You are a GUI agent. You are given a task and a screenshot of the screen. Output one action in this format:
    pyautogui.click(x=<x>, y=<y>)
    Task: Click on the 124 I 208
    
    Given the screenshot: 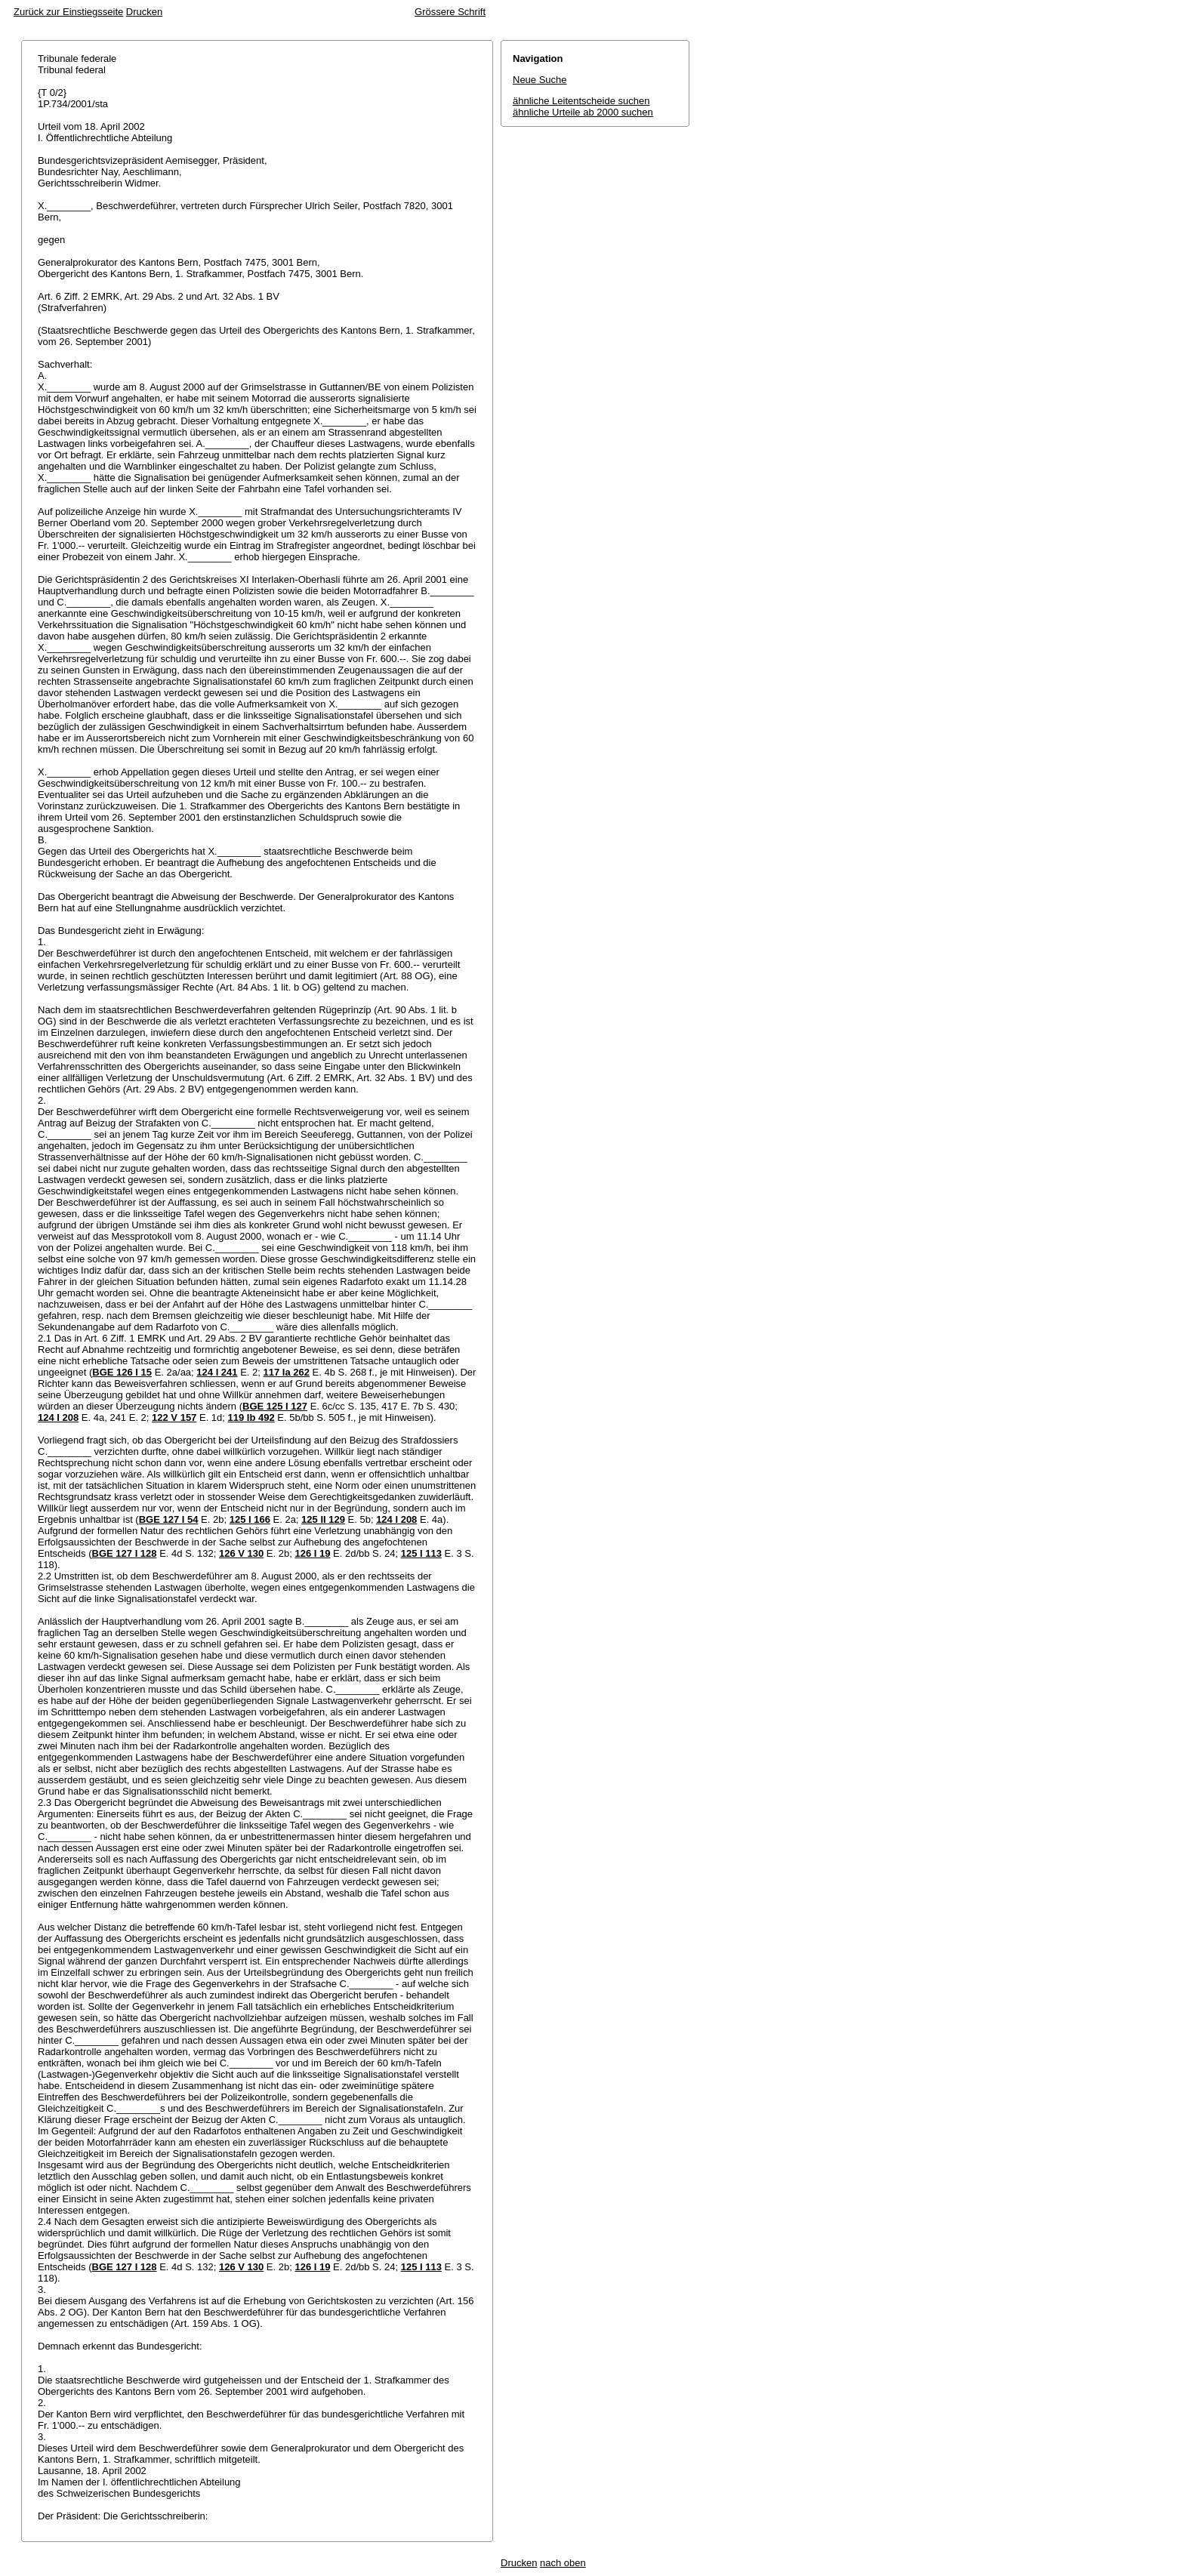 What is the action you would take?
    pyautogui.click(x=58, y=1417)
    